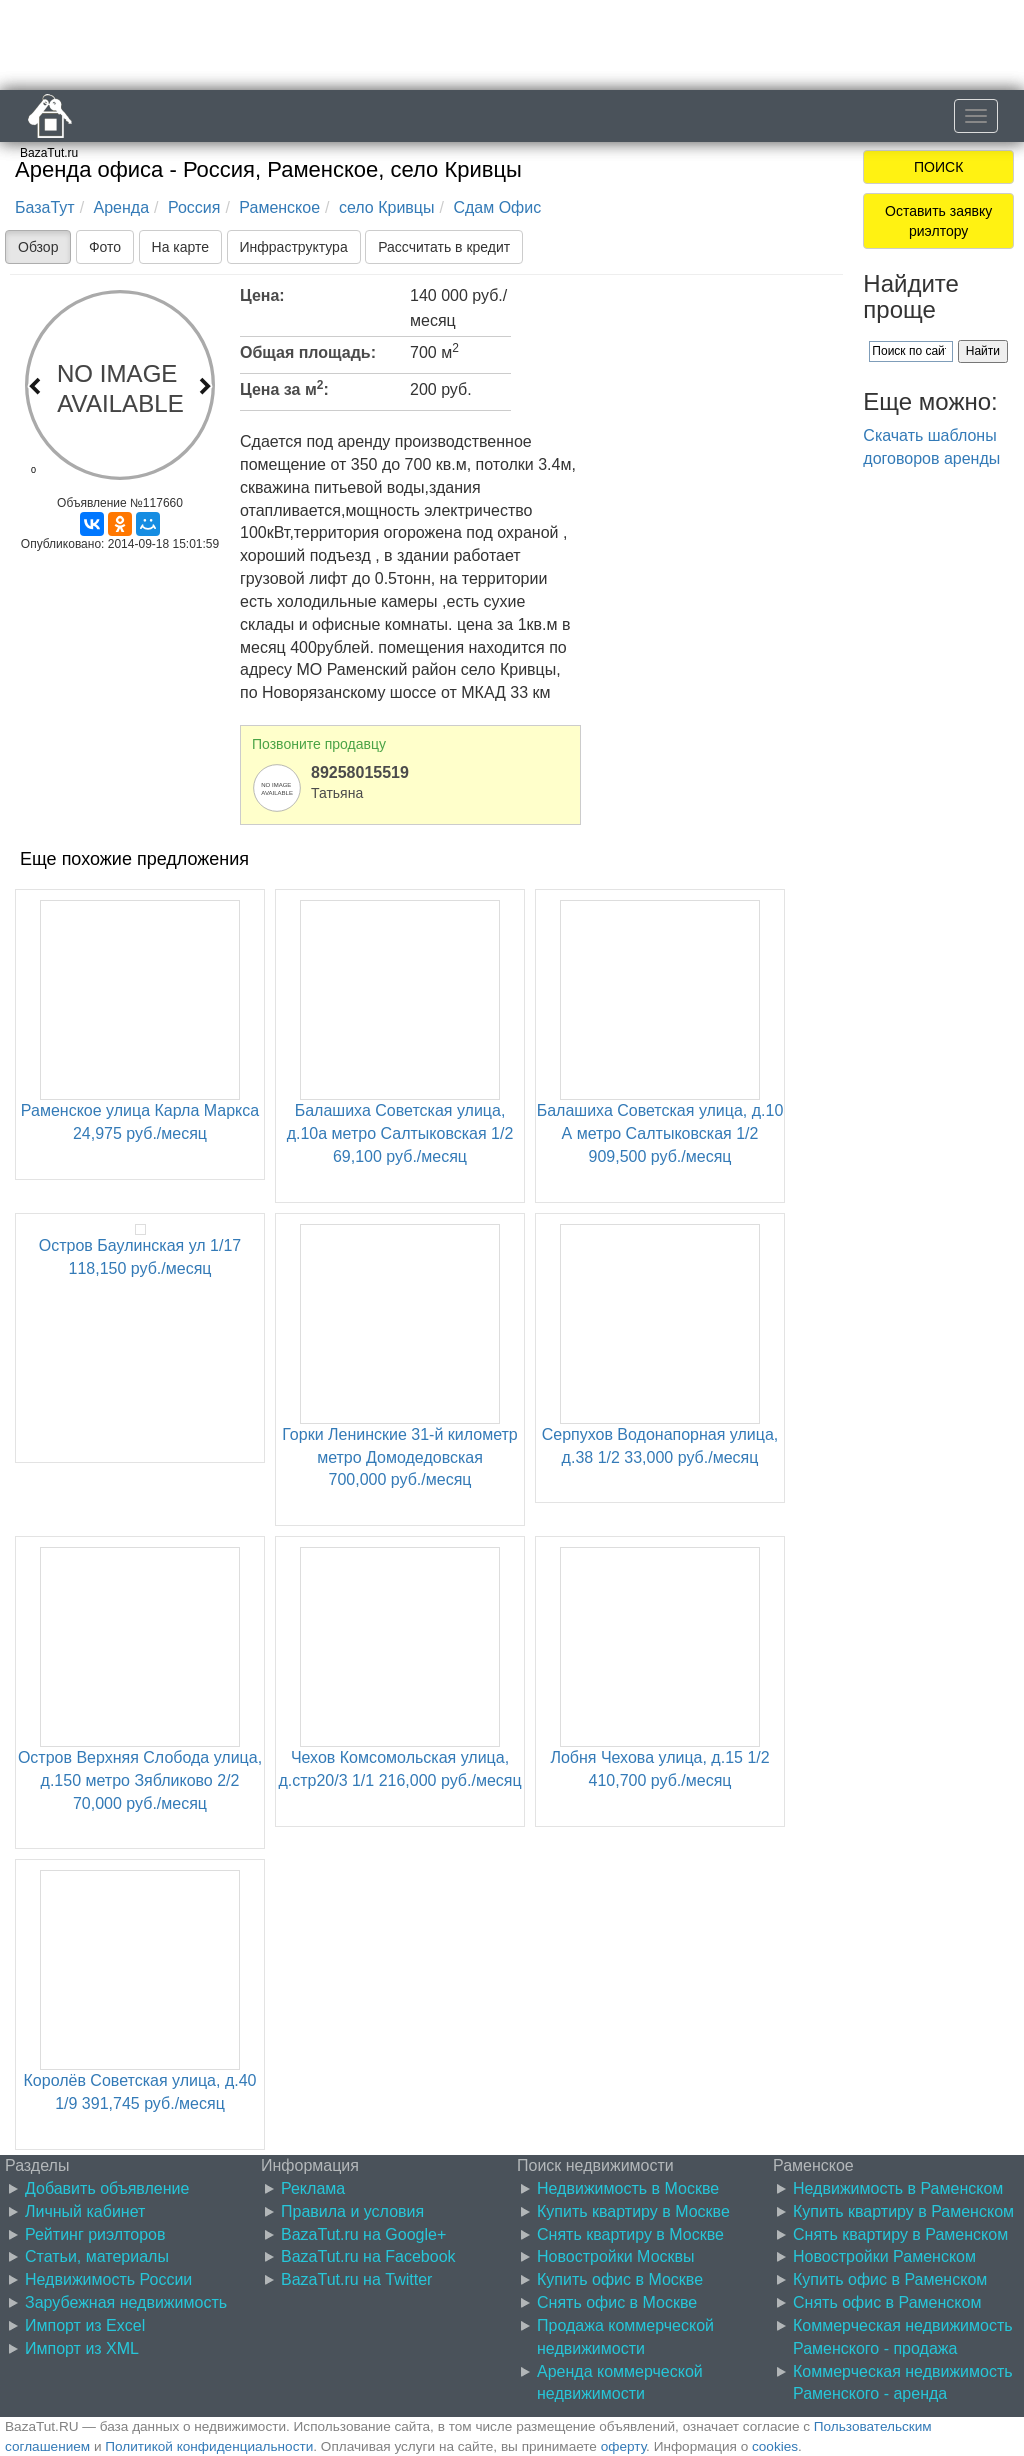 The width and height of the screenshot is (1024, 2456). What do you see at coordinates (82, 2348) in the screenshot?
I see `Импорт из XML` at bounding box center [82, 2348].